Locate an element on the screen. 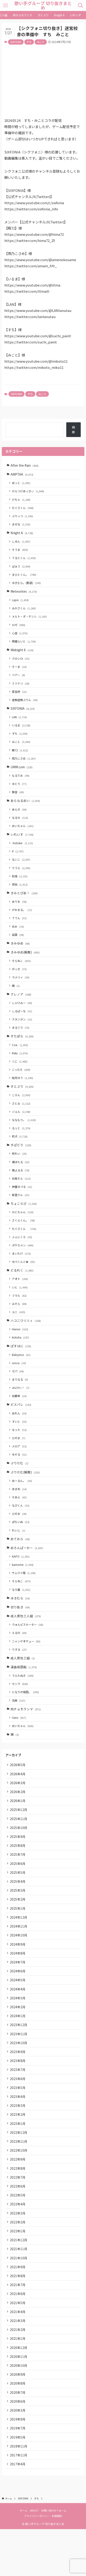 The height and width of the screenshot is (2576, 86). 橘ほたる is located at coordinates (21, 1178).